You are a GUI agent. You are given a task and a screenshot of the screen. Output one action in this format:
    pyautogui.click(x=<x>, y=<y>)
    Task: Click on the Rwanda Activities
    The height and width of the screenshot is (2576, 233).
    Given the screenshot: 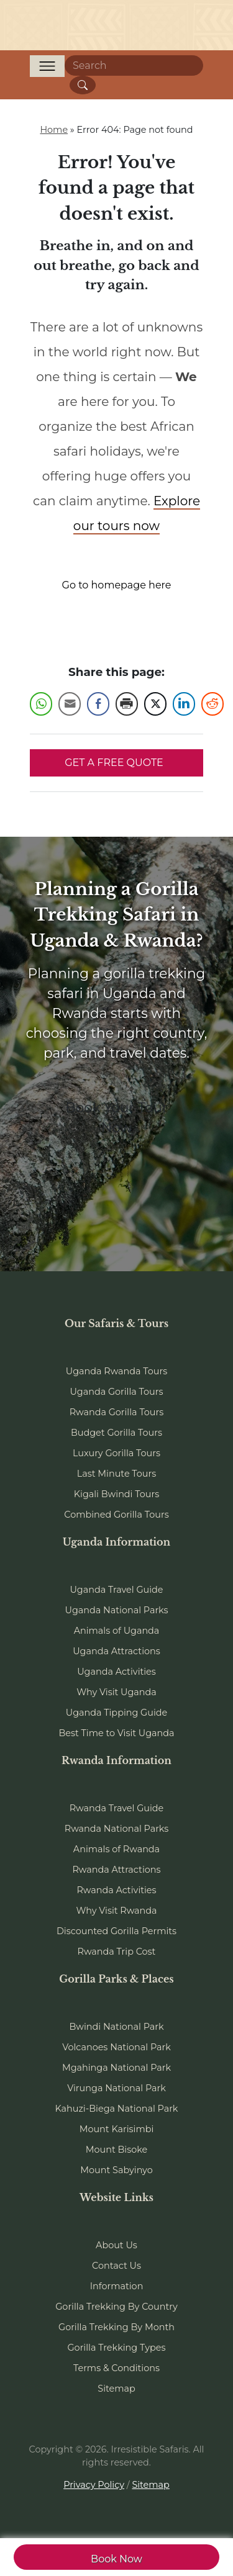 What is the action you would take?
    pyautogui.click(x=116, y=1890)
    